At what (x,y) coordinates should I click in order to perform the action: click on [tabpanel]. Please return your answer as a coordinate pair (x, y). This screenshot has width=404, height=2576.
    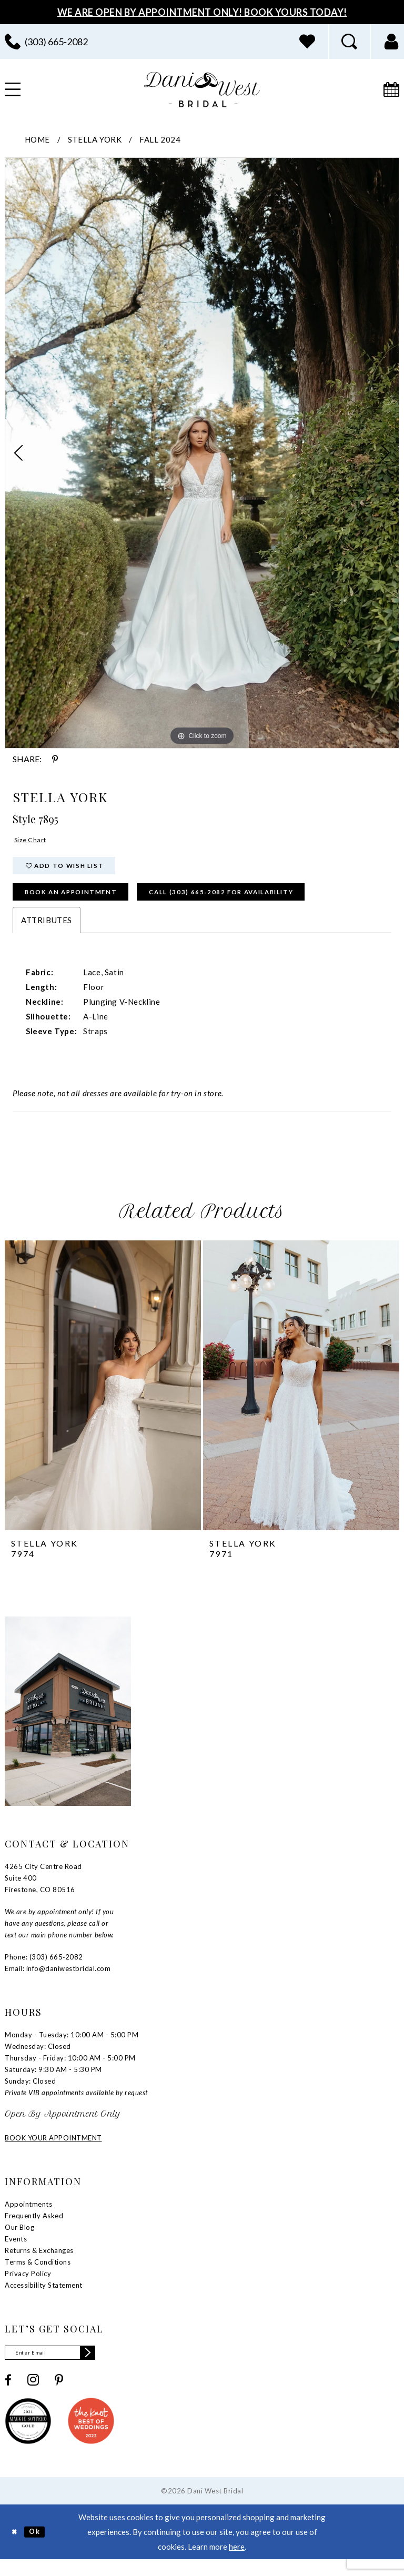
    Looking at the image, I should click on (202, 453).